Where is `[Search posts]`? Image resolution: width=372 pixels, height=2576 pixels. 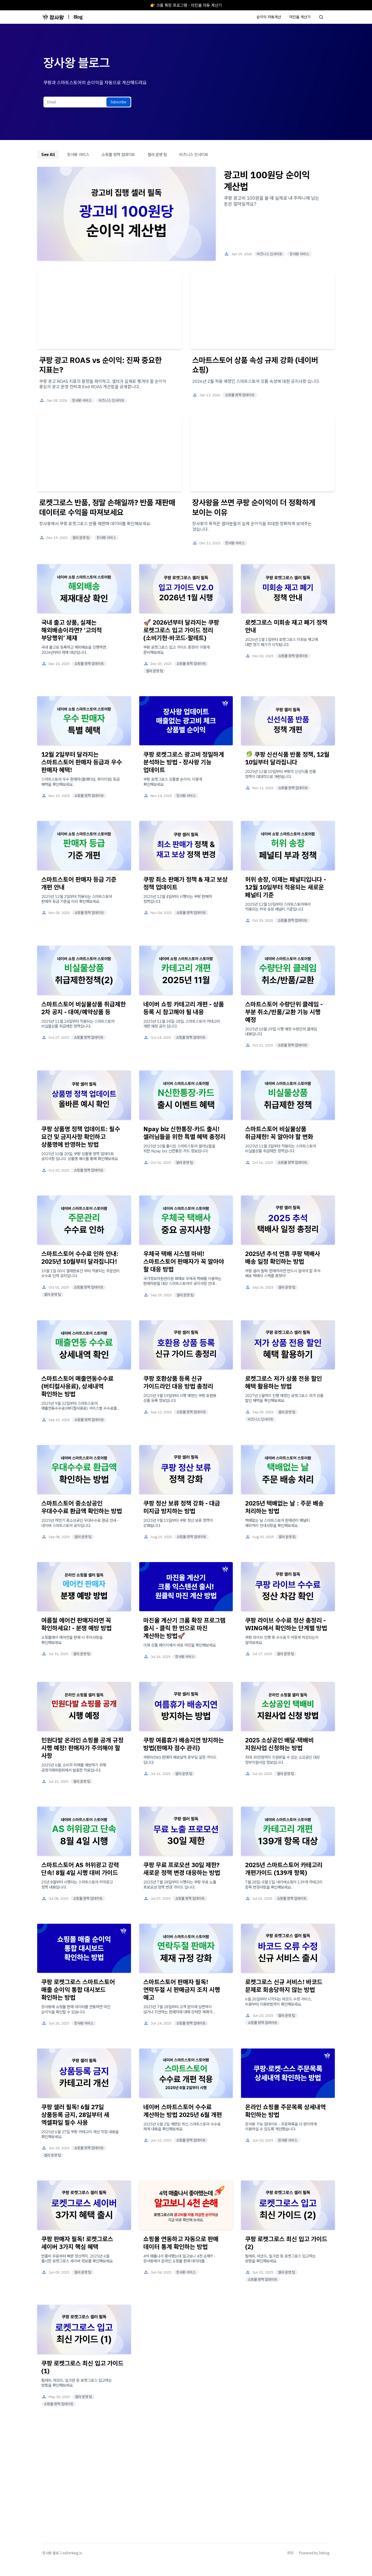
[Search posts] is located at coordinates (321, 17).